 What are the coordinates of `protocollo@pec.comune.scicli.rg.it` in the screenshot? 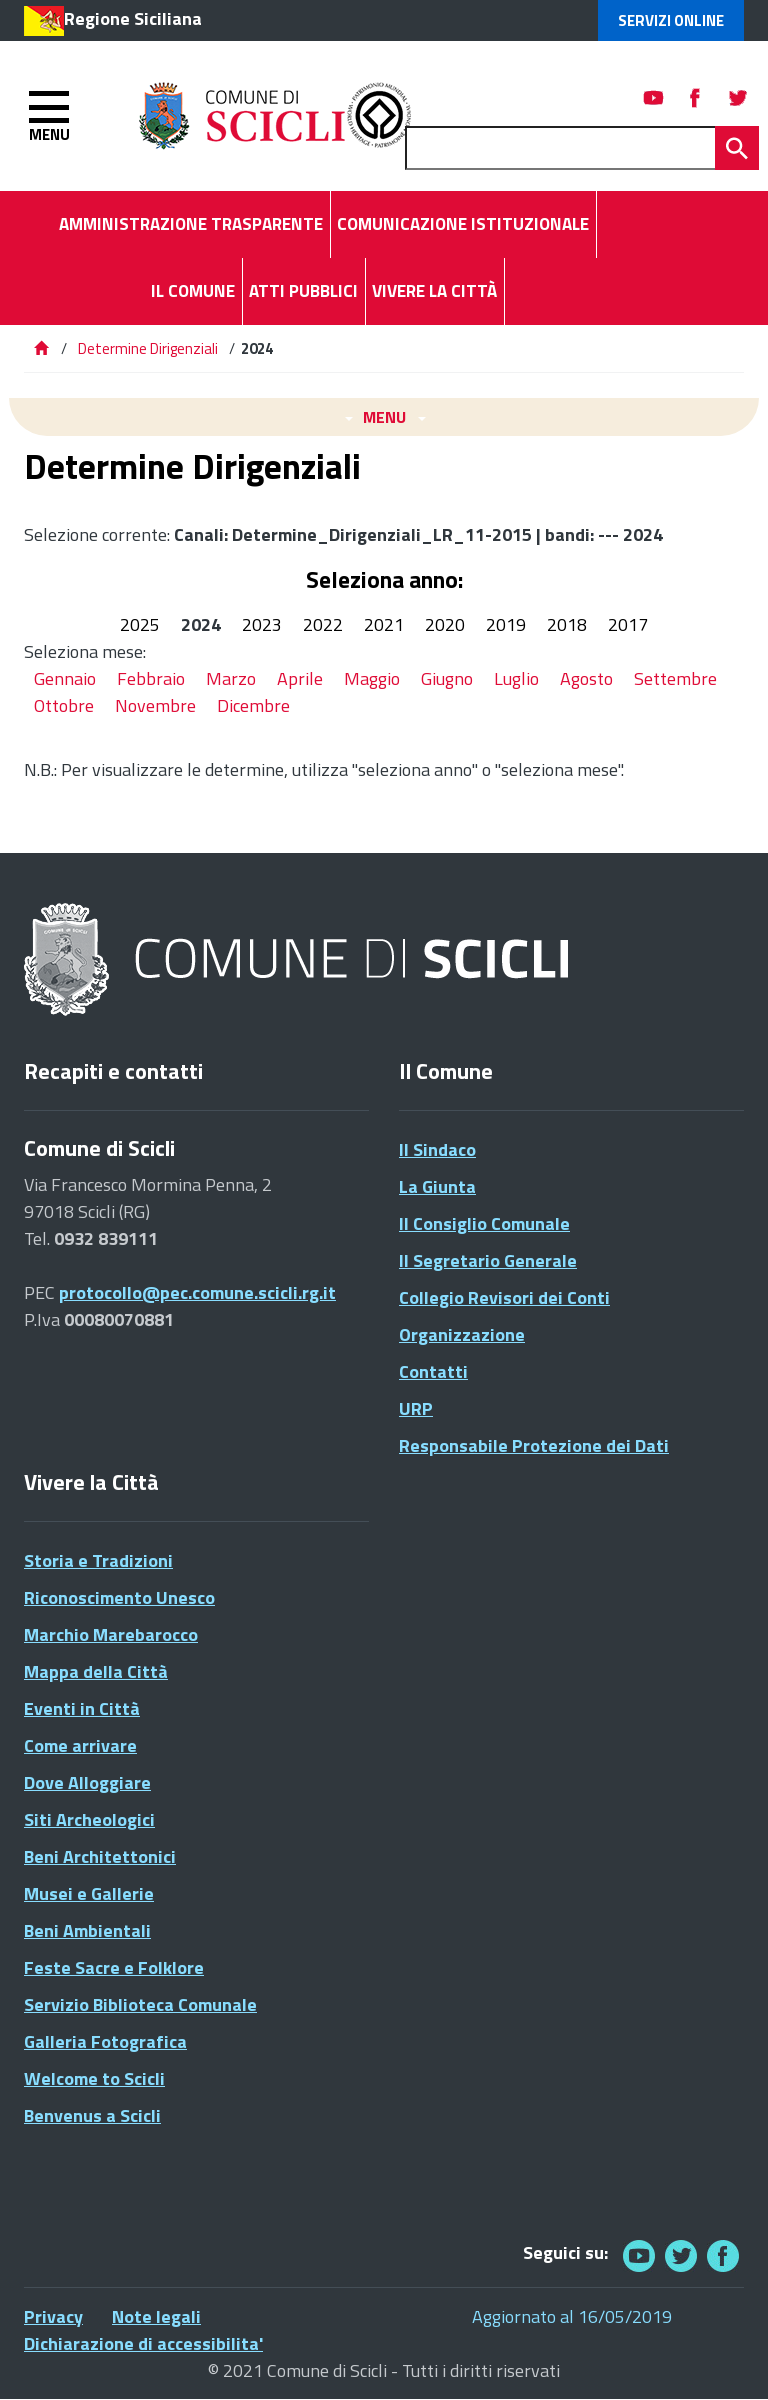 It's located at (197, 1292).